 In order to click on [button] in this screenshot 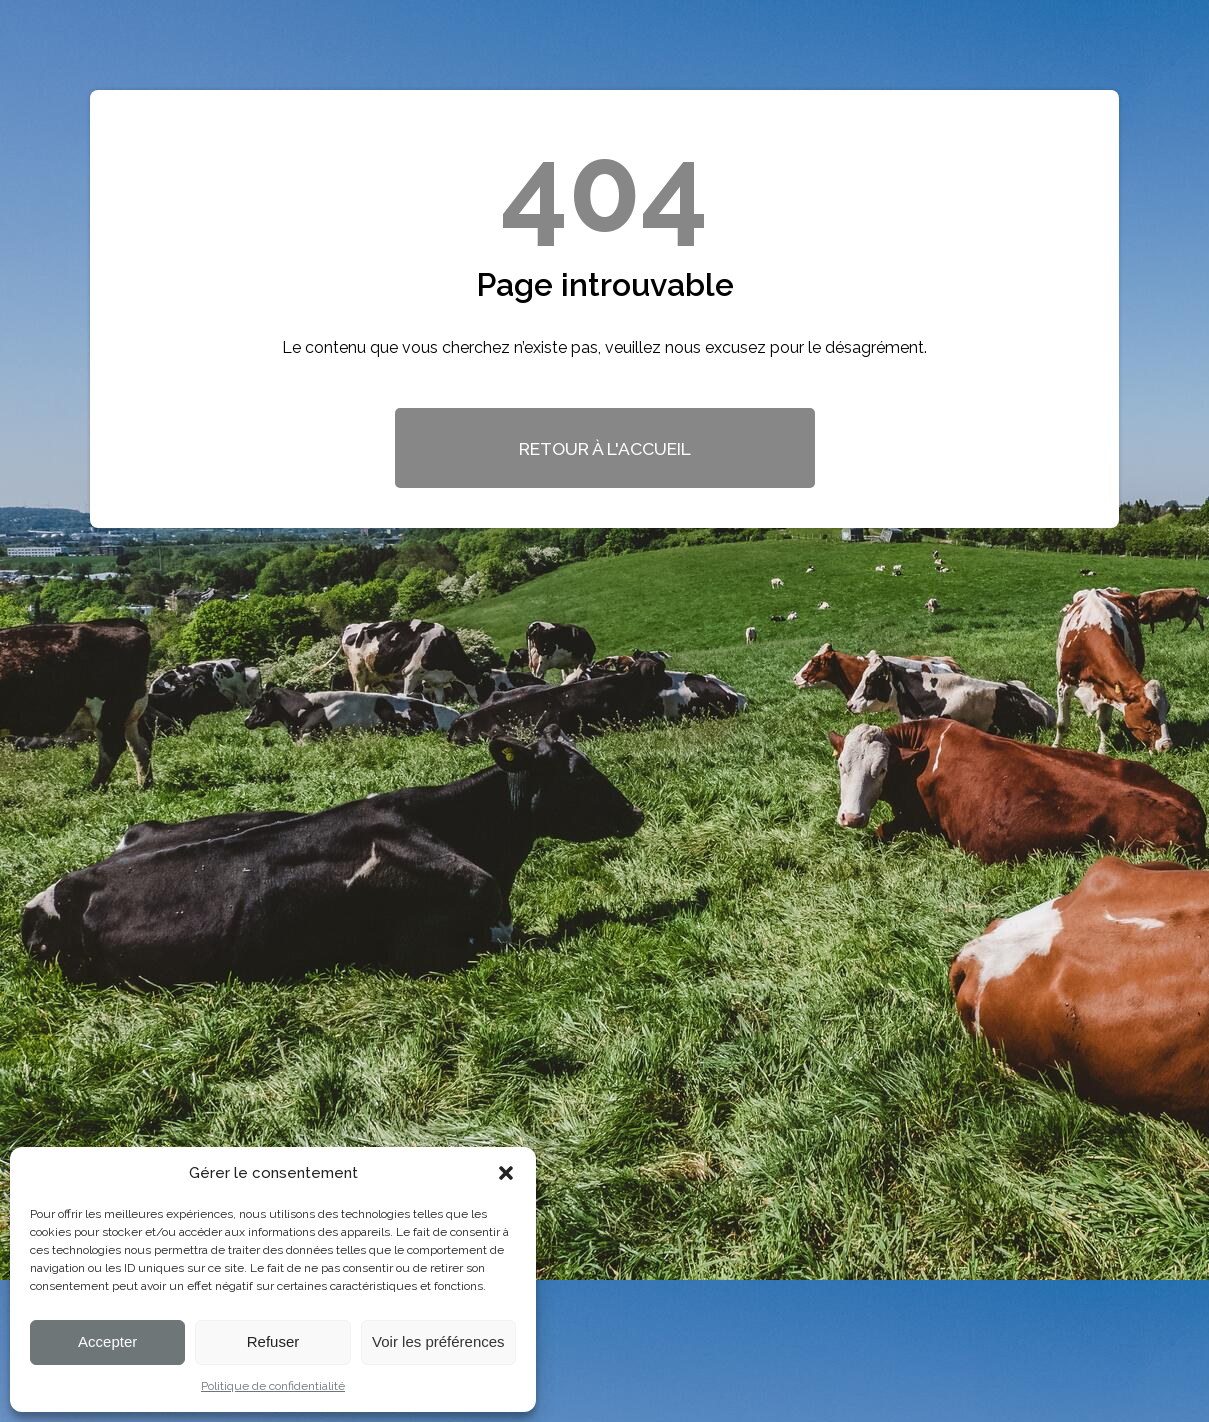, I will do `click(506, 1173)`.